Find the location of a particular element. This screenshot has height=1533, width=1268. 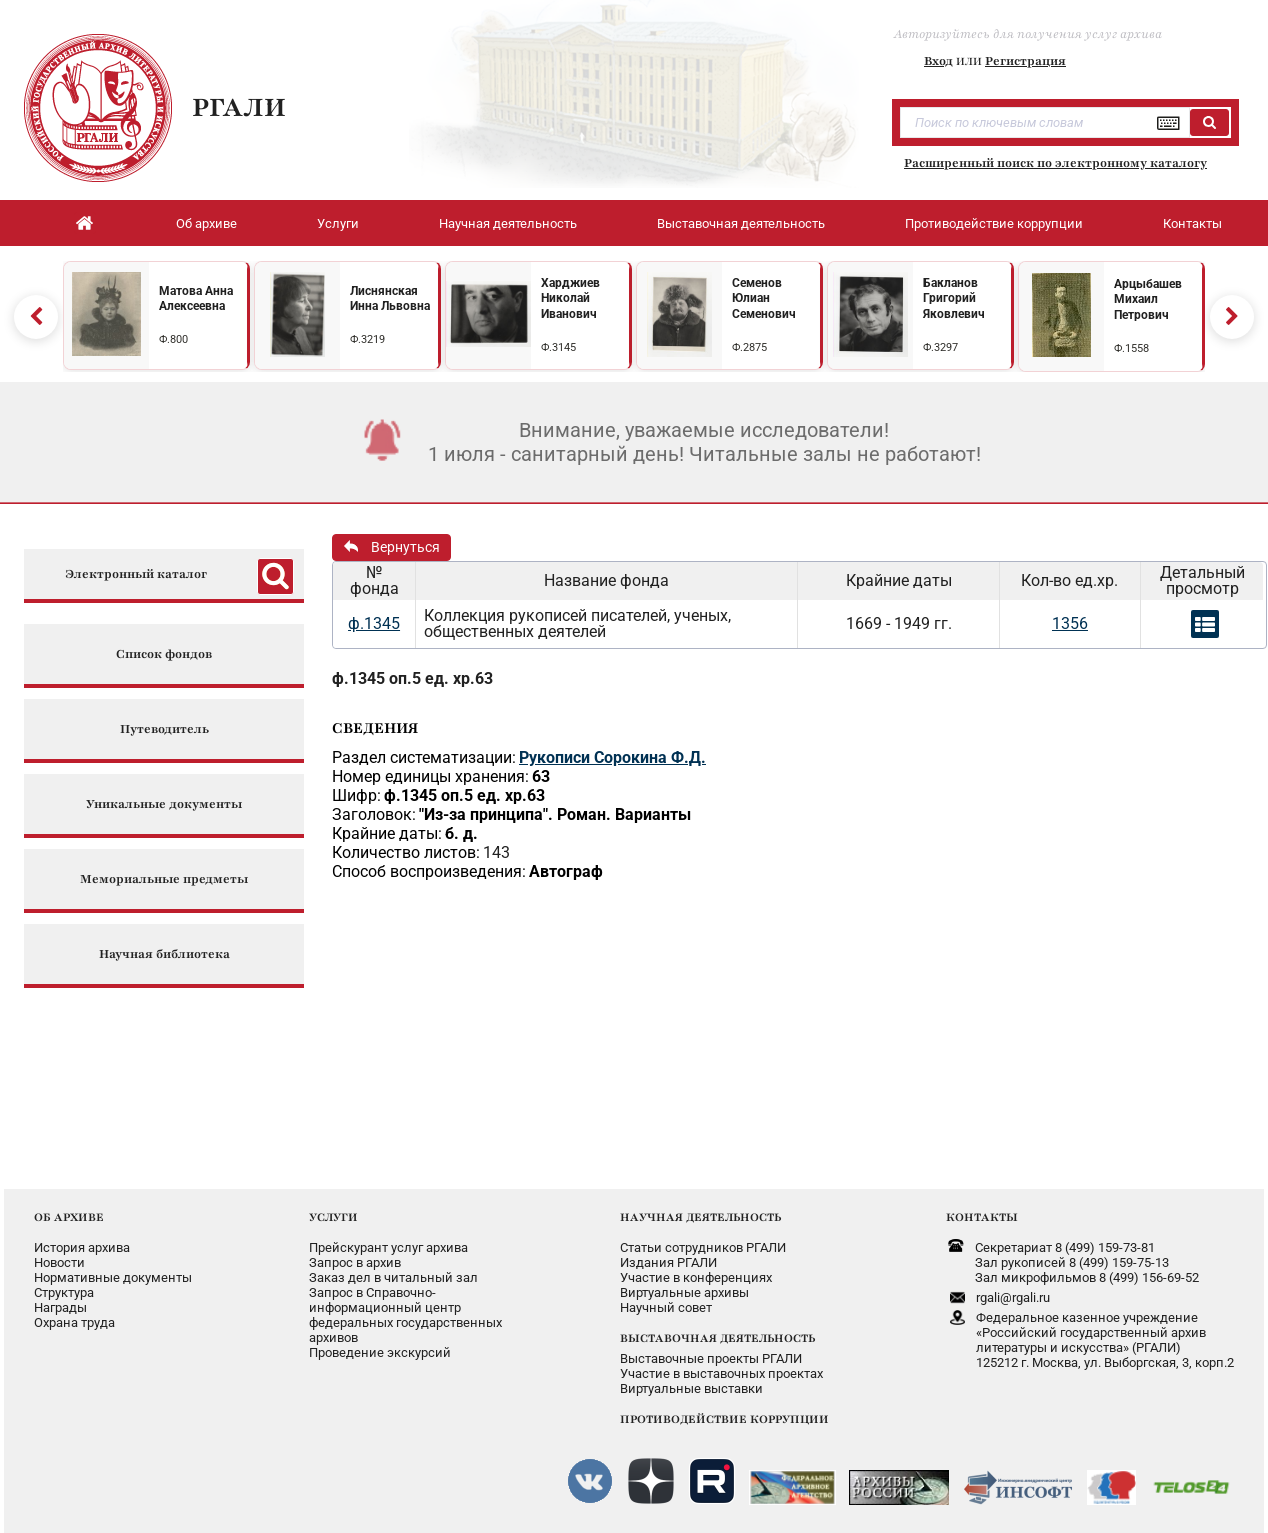

Автограф is located at coordinates (566, 871).